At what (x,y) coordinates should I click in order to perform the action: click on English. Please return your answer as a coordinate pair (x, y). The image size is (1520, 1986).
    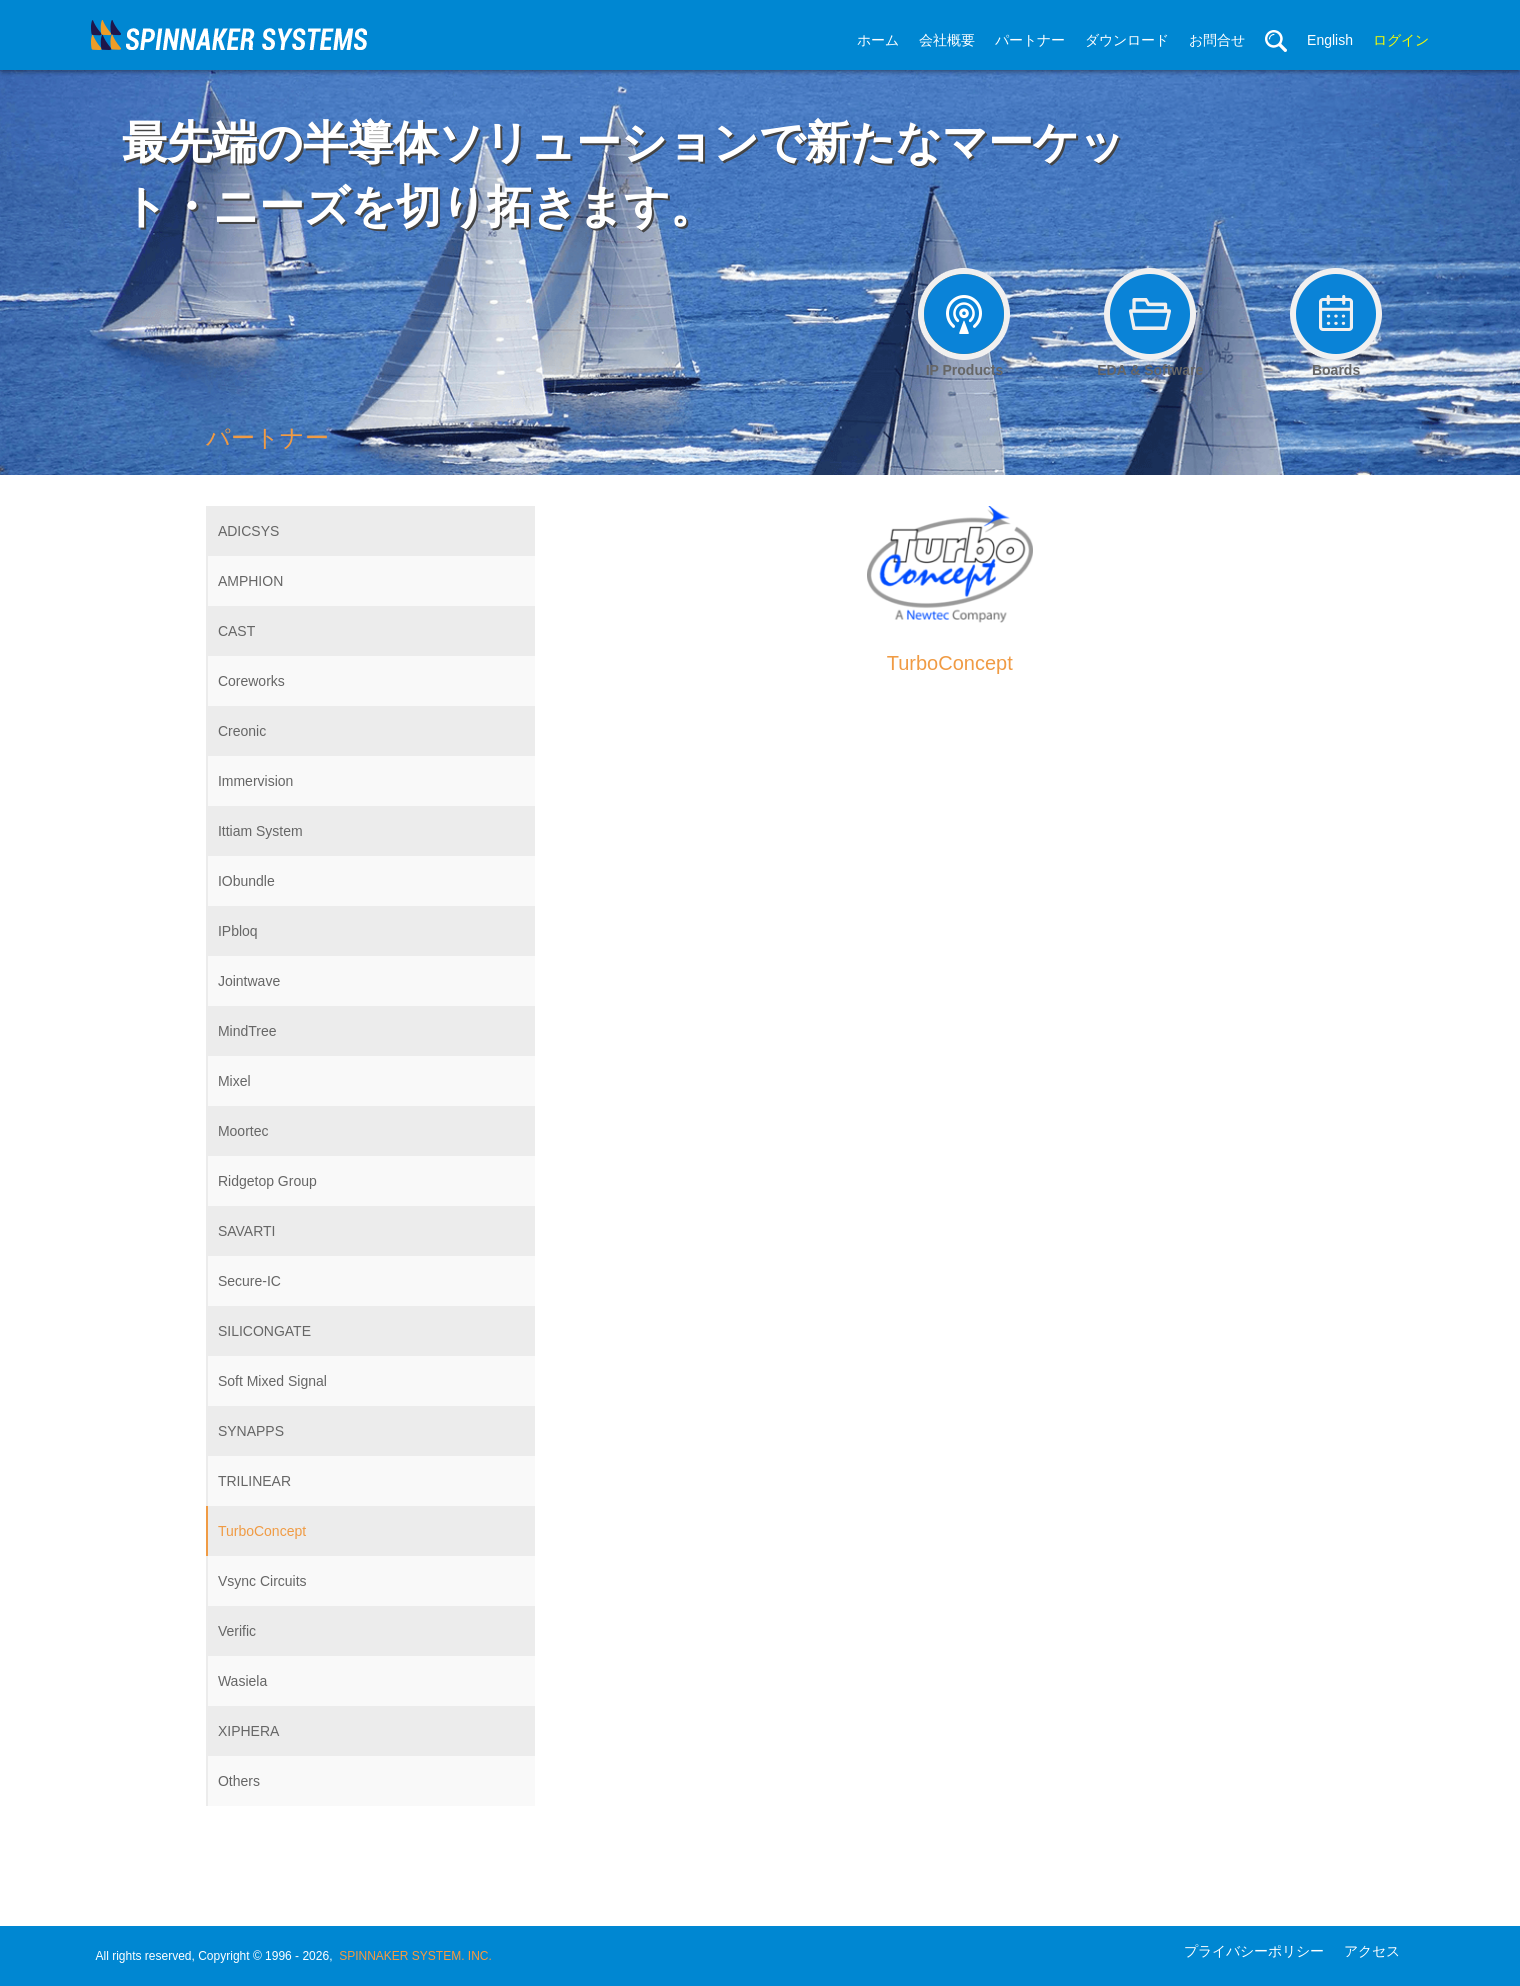
    Looking at the image, I should click on (1330, 40).